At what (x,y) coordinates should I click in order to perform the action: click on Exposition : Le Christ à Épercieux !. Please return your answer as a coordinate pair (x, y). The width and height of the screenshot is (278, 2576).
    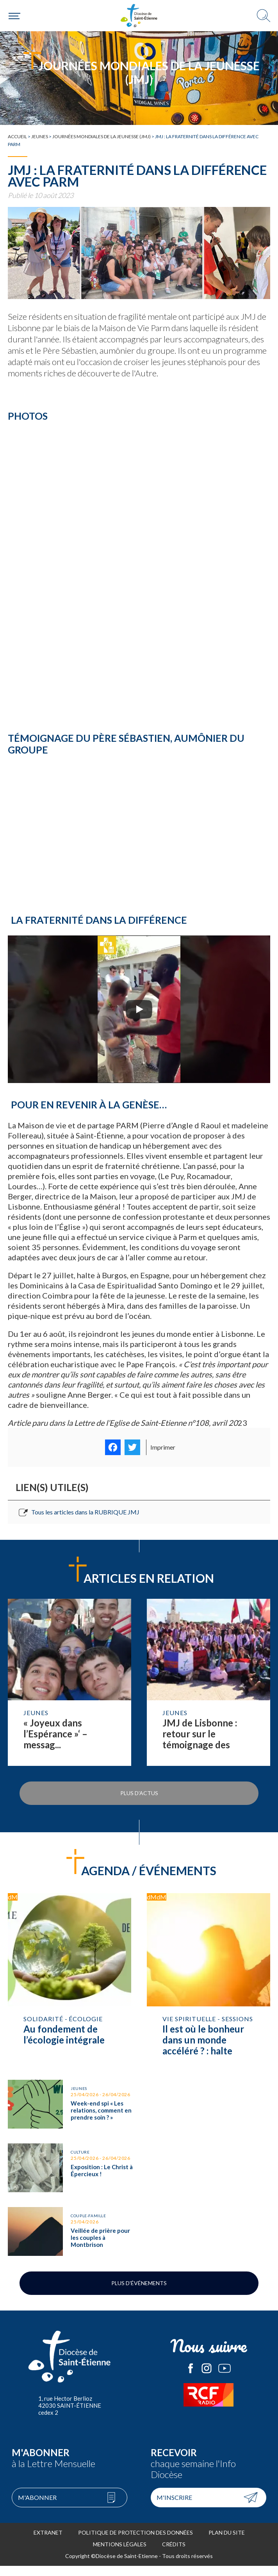
    Looking at the image, I should click on (69, 2175).